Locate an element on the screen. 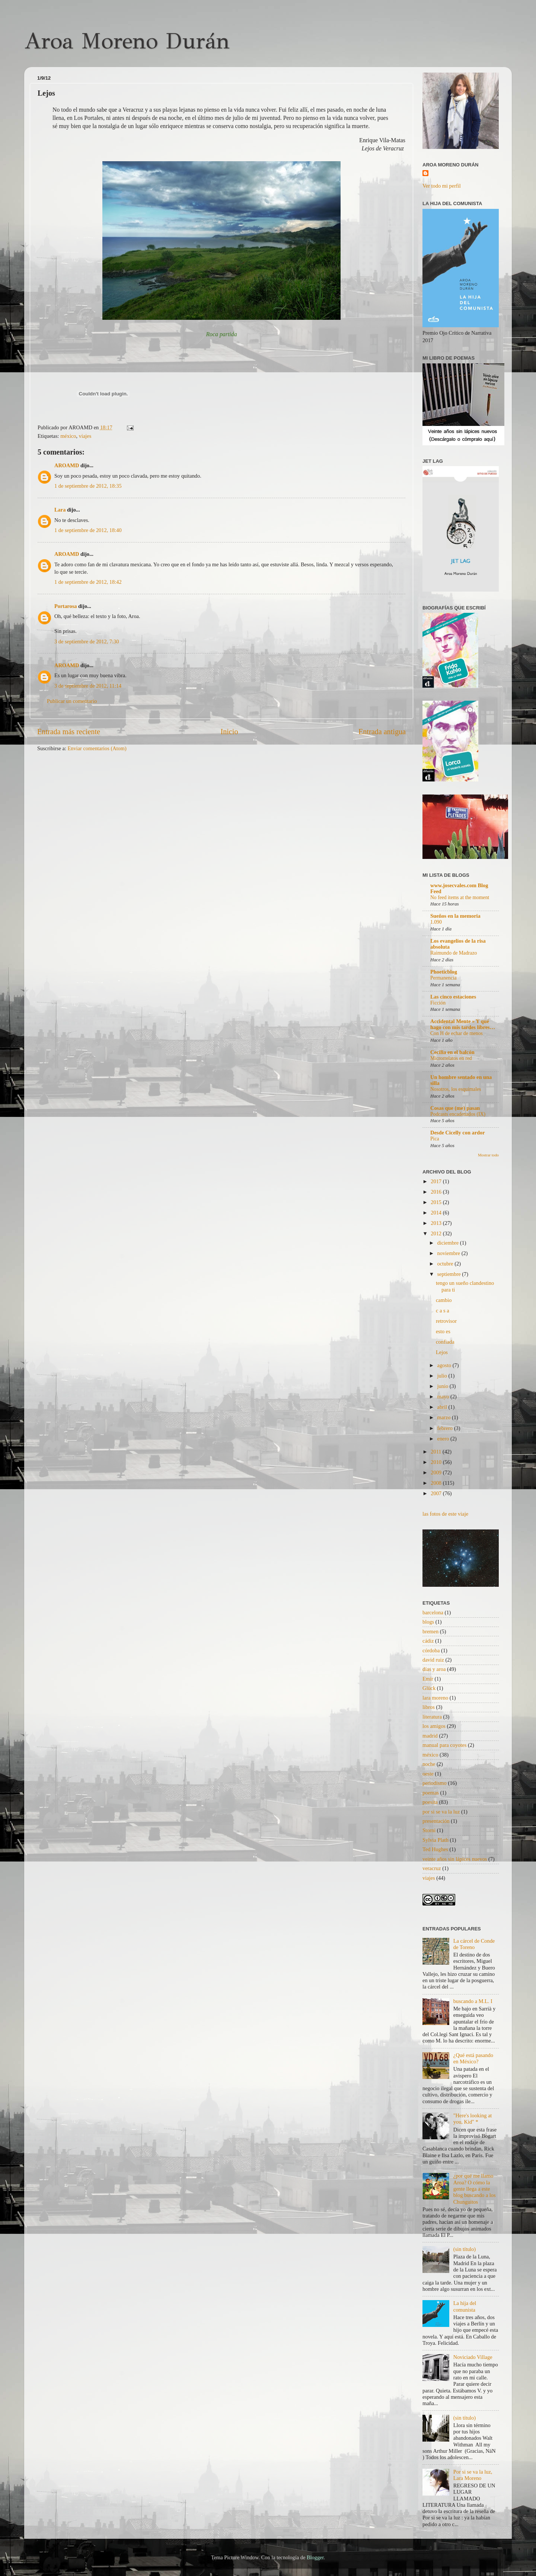  (sin título) is located at coordinates (464, 2249).